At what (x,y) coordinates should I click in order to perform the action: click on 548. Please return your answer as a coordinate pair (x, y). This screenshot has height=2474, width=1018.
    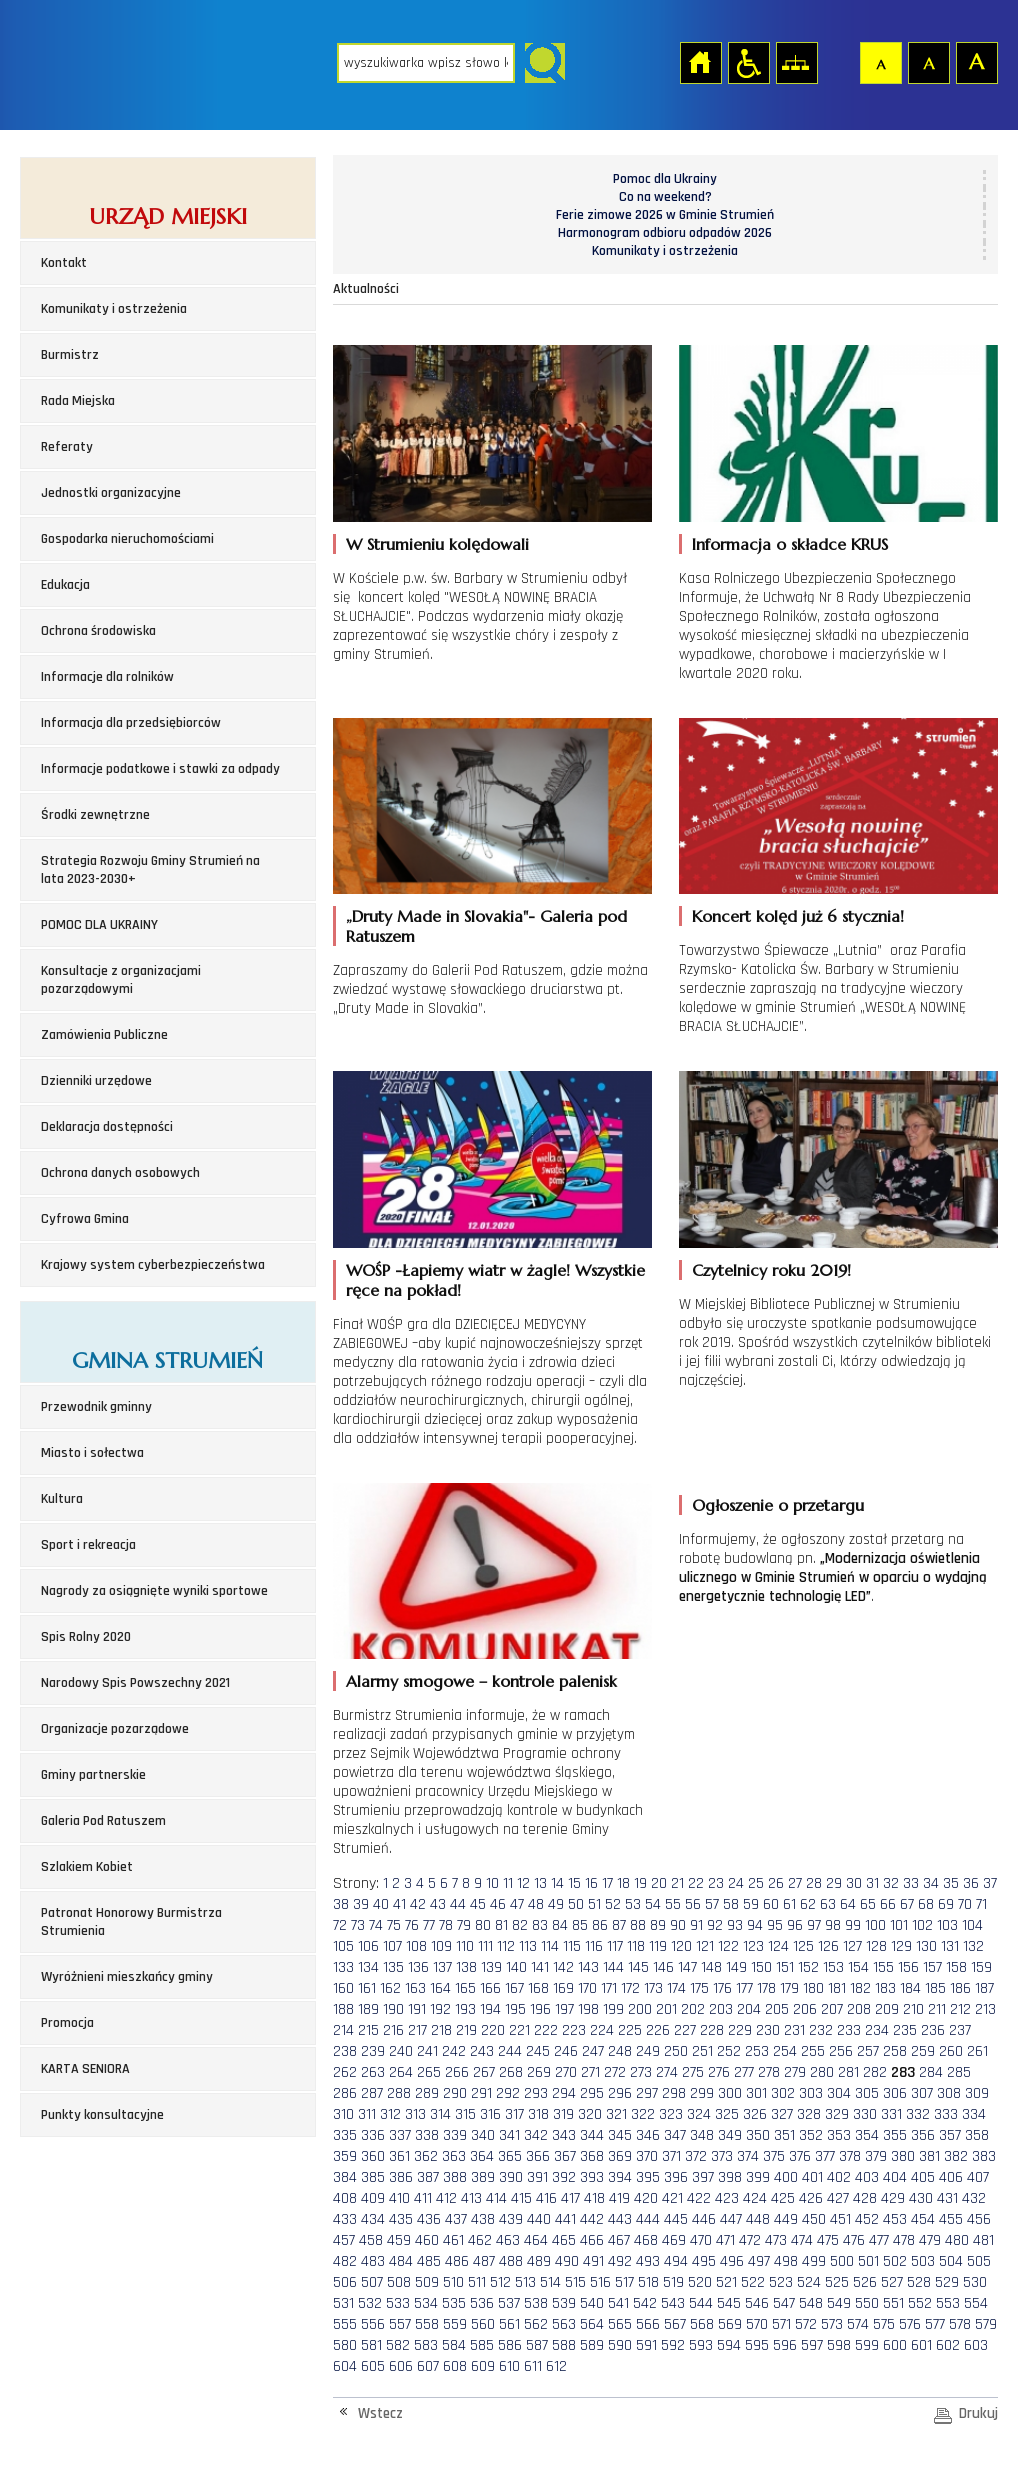
    Looking at the image, I should click on (811, 2303).